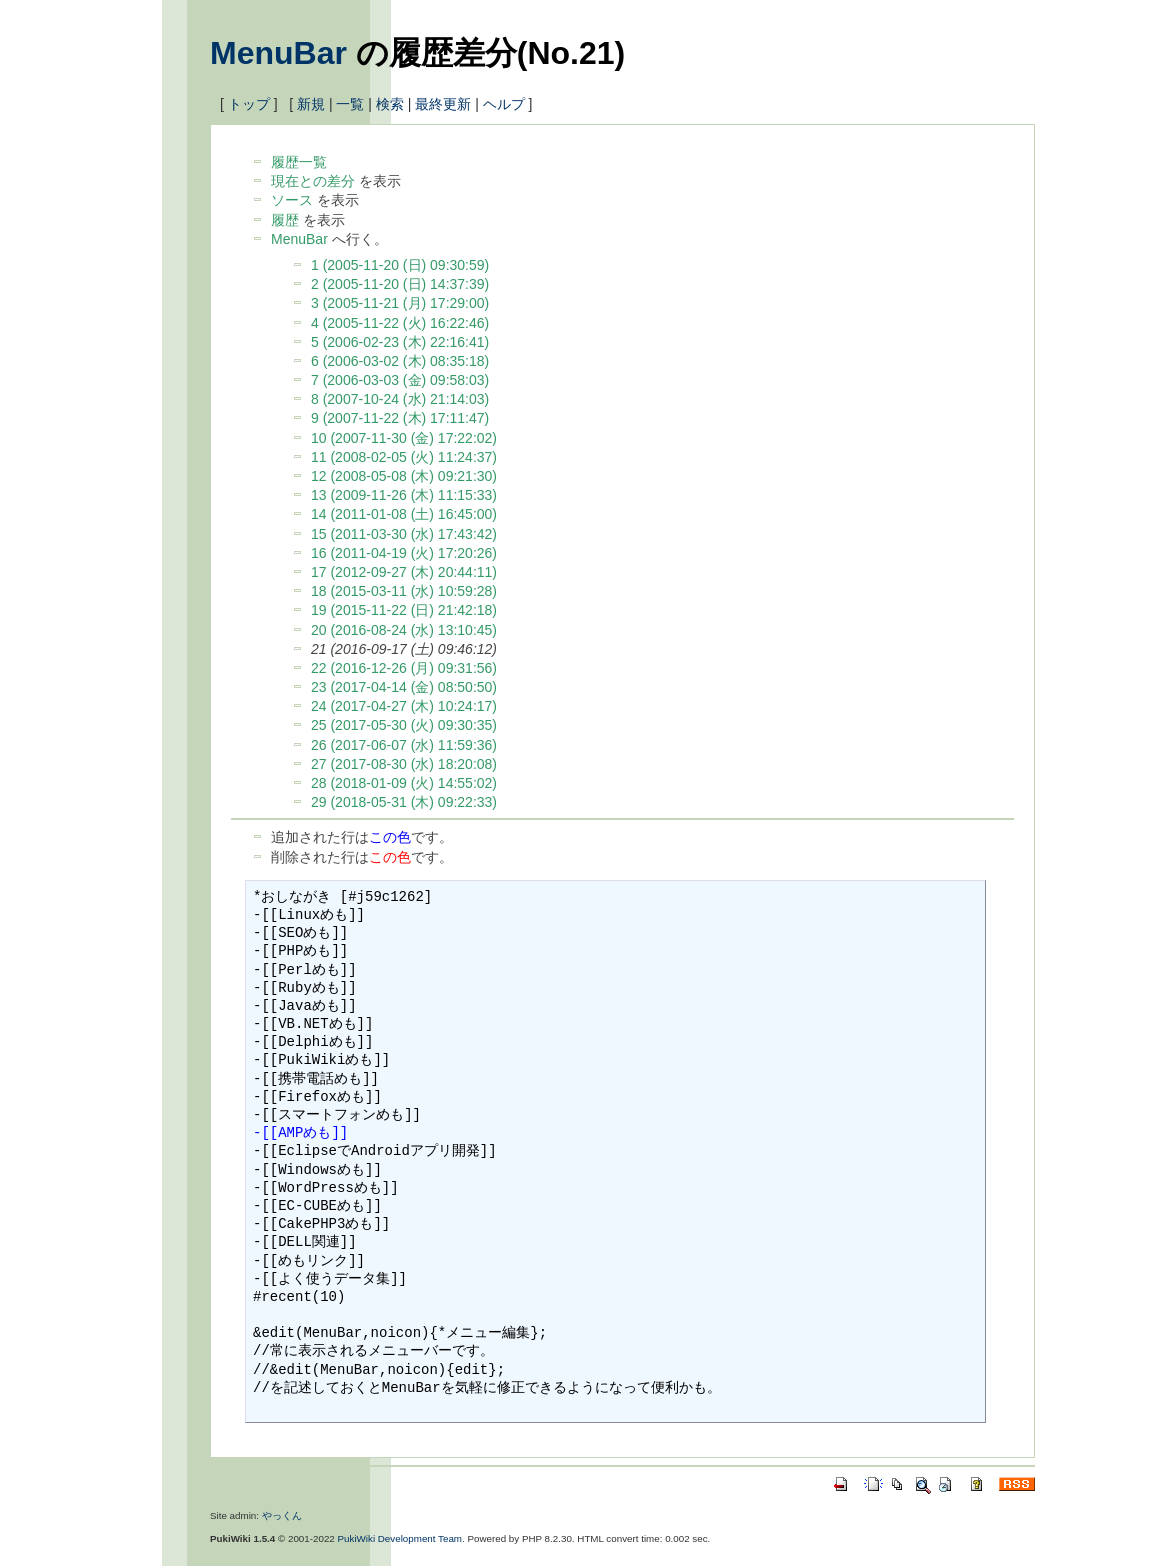 The width and height of the screenshot is (1150, 1566). I want to click on 4 (2005-11-22 (火) 16:22:46), so click(400, 323).